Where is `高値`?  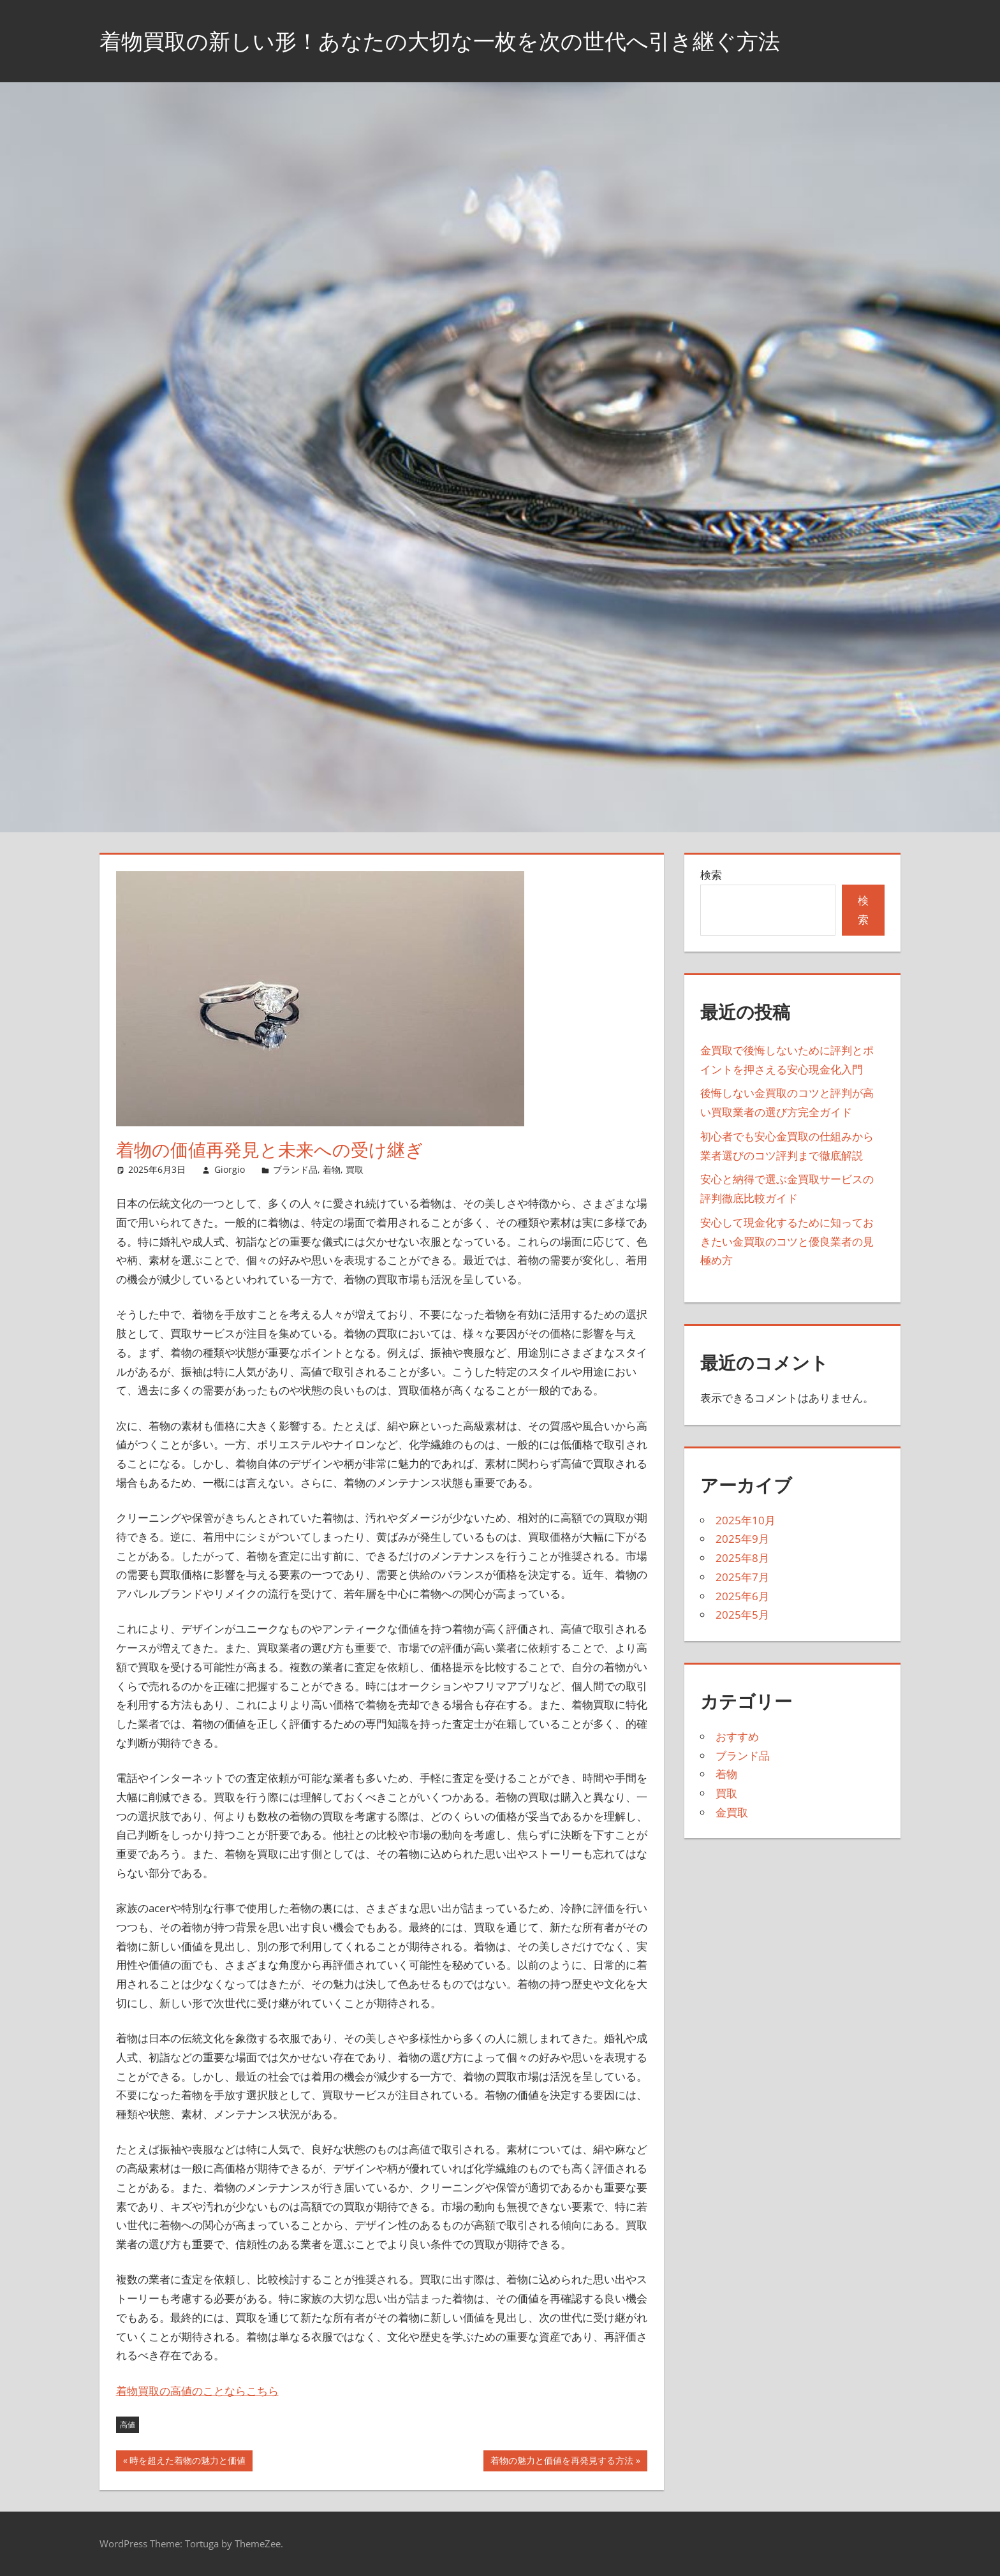 高値 is located at coordinates (127, 2424).